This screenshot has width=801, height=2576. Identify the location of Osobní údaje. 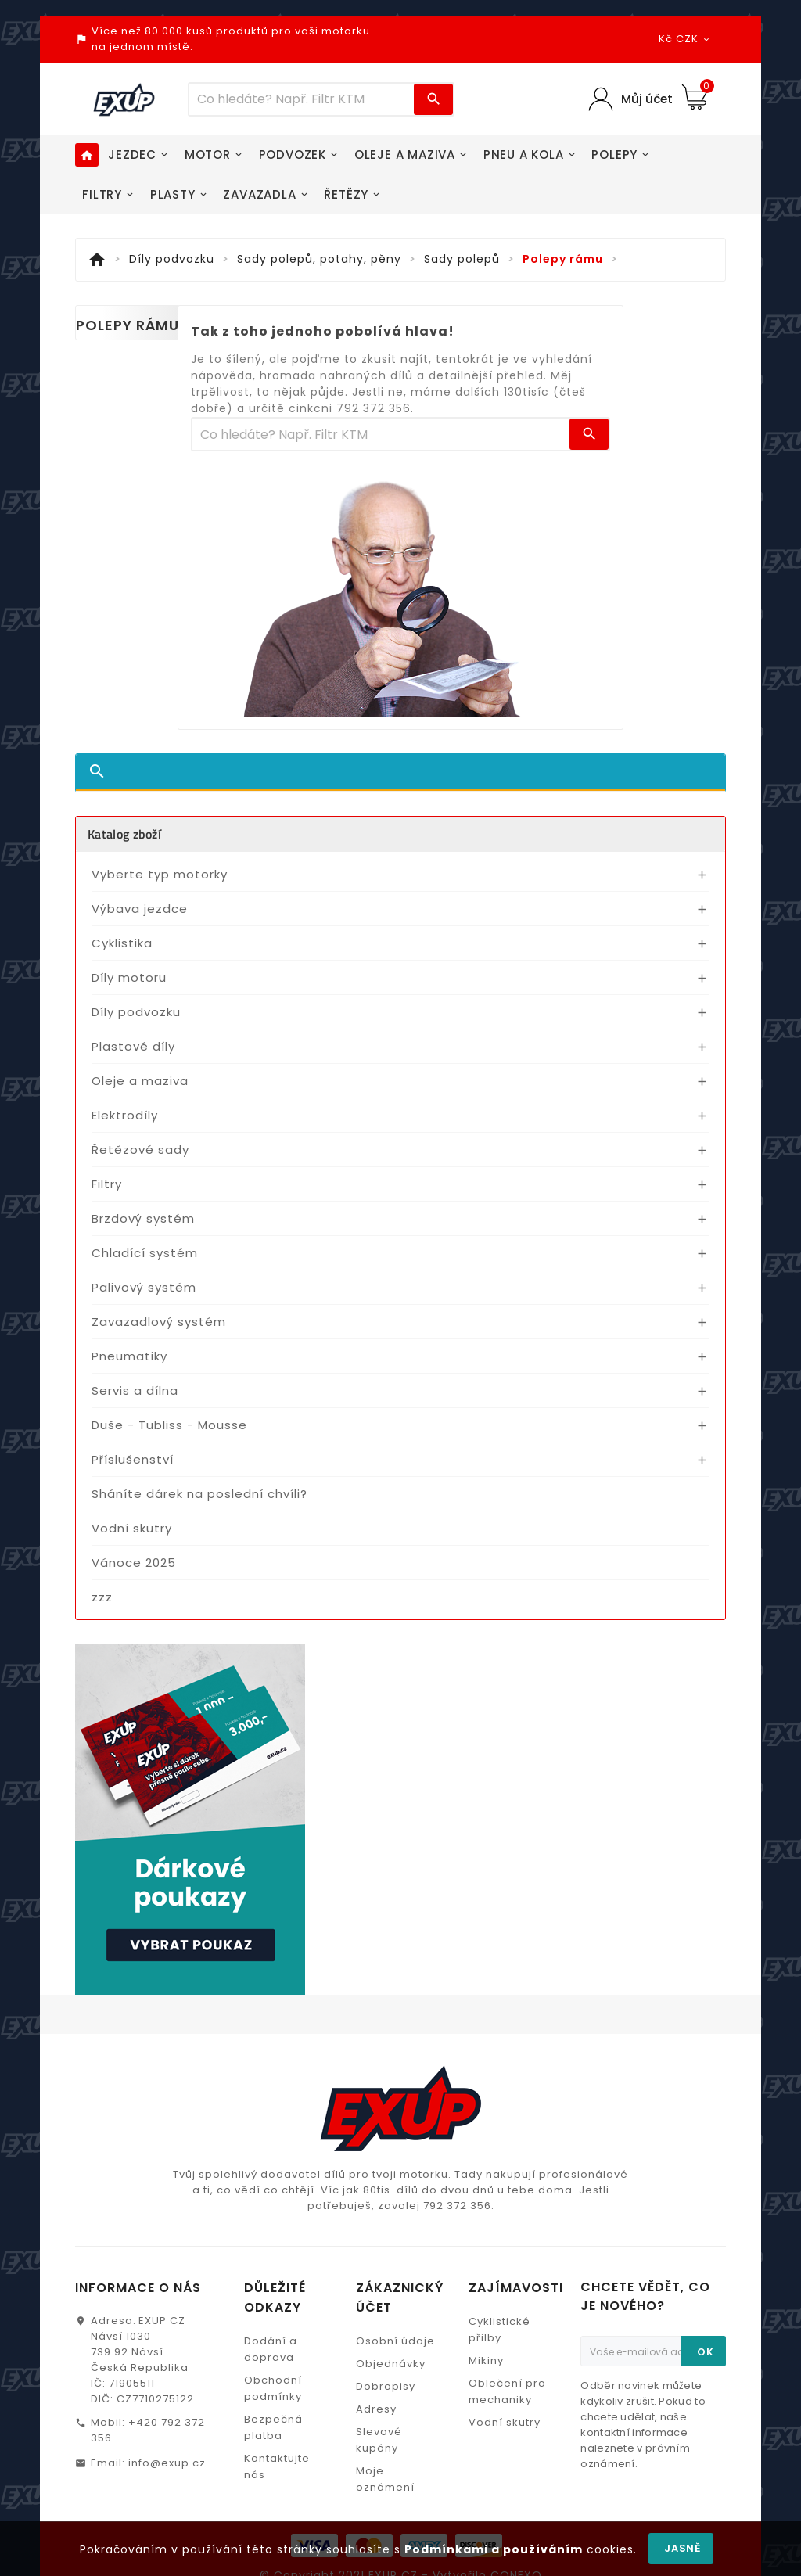
(395, 2340).